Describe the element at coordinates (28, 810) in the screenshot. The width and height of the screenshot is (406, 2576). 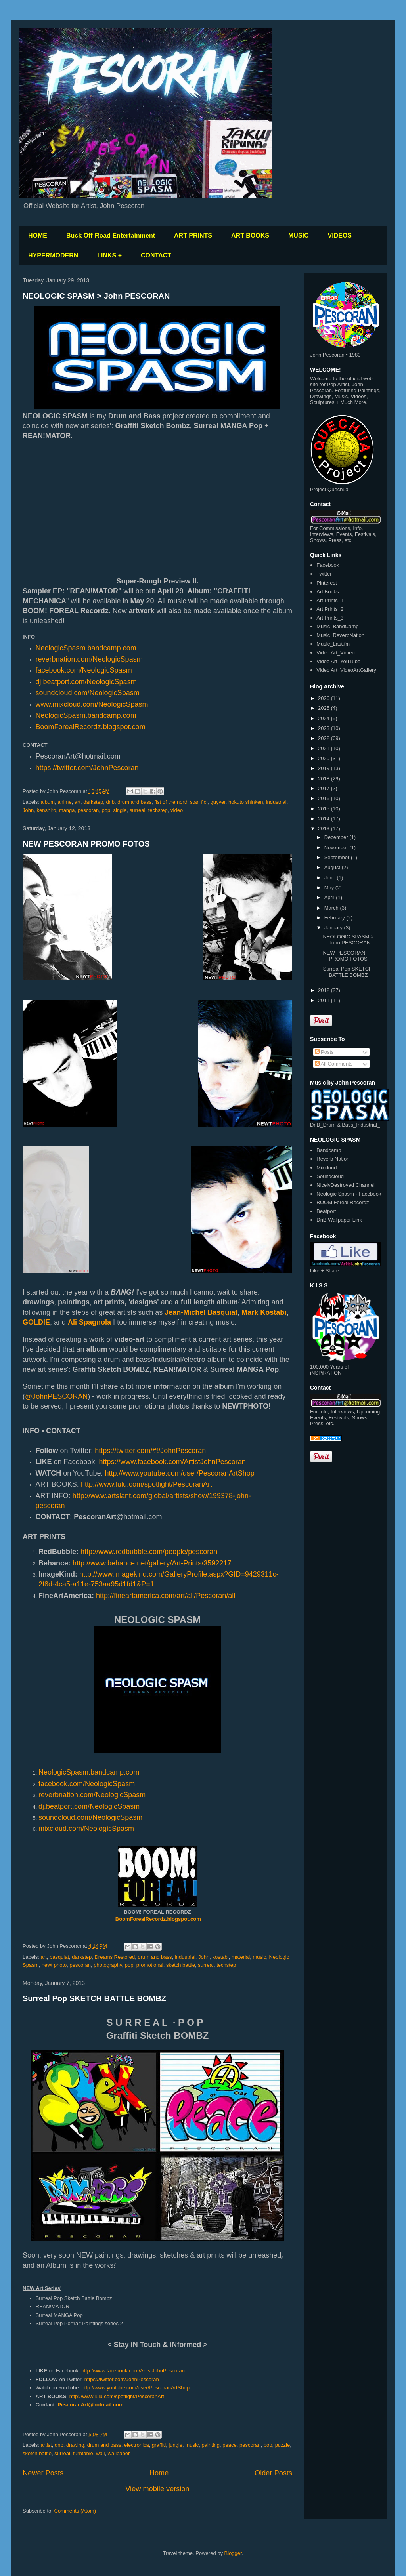
I see `John` at that location.